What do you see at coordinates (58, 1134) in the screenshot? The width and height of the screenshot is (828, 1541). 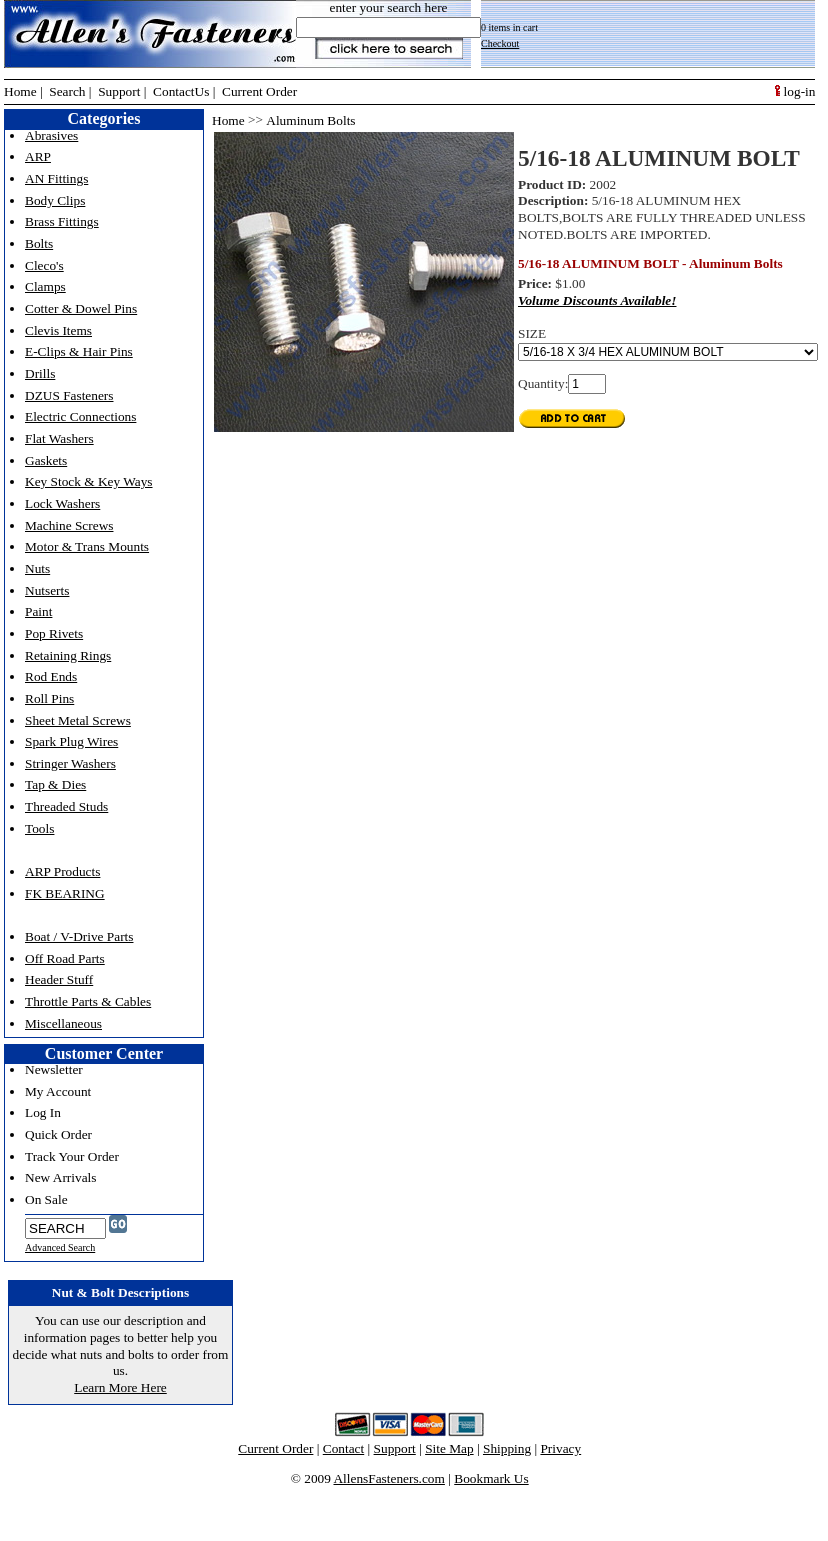 I see `Quick Order` at bounding box center [58, 1134].